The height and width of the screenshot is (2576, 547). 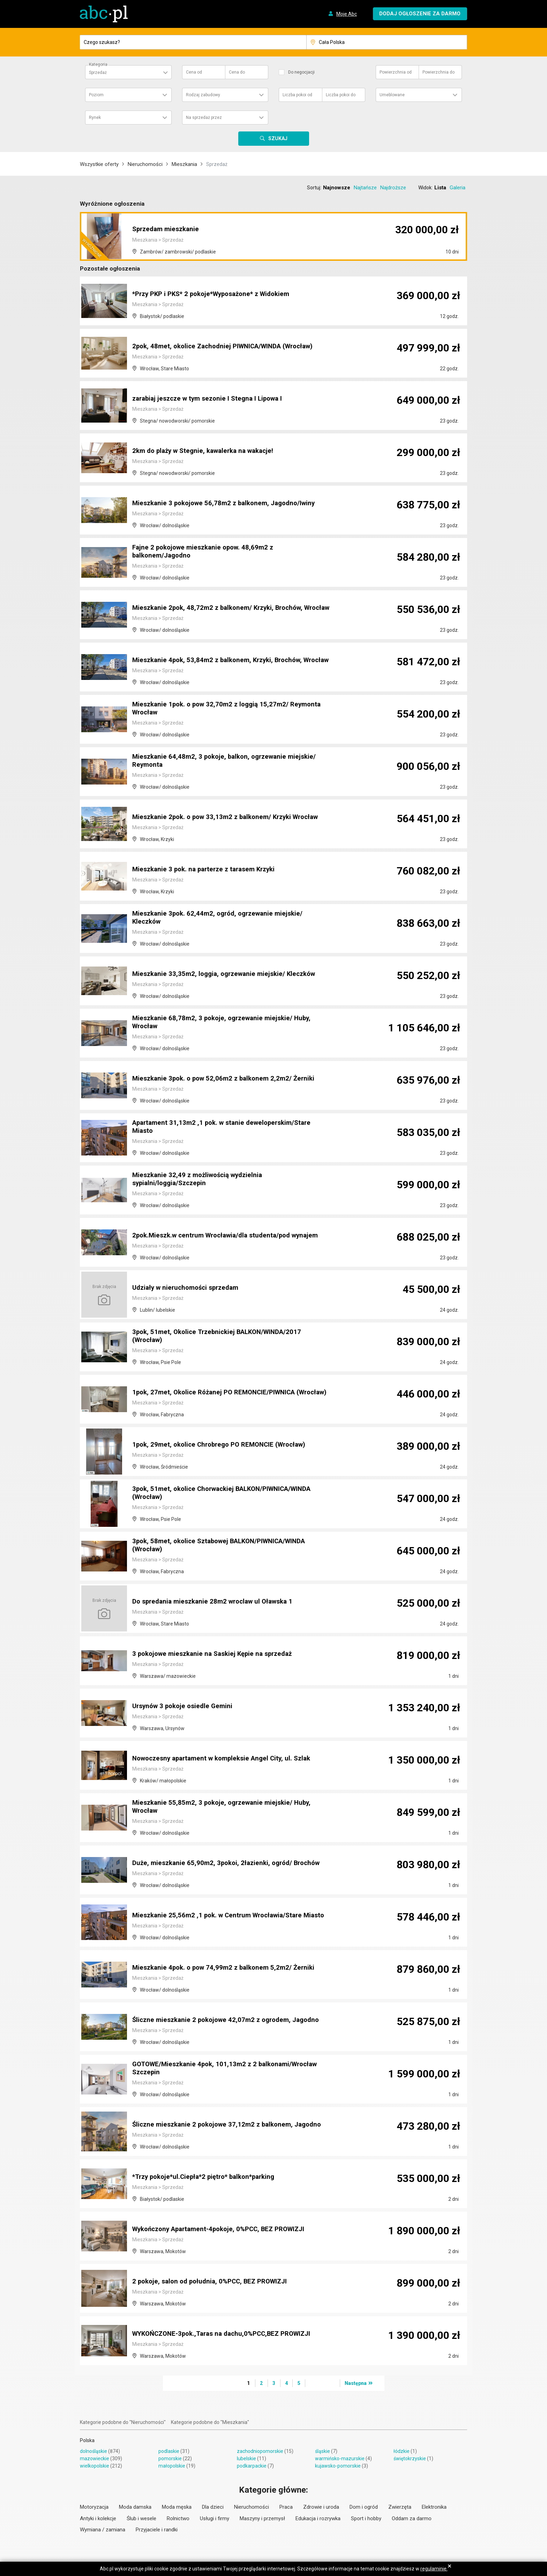 What do you see at coordinates (194, 72) in the screenshot?
I see `Cena` at bounding box center [194, 72].